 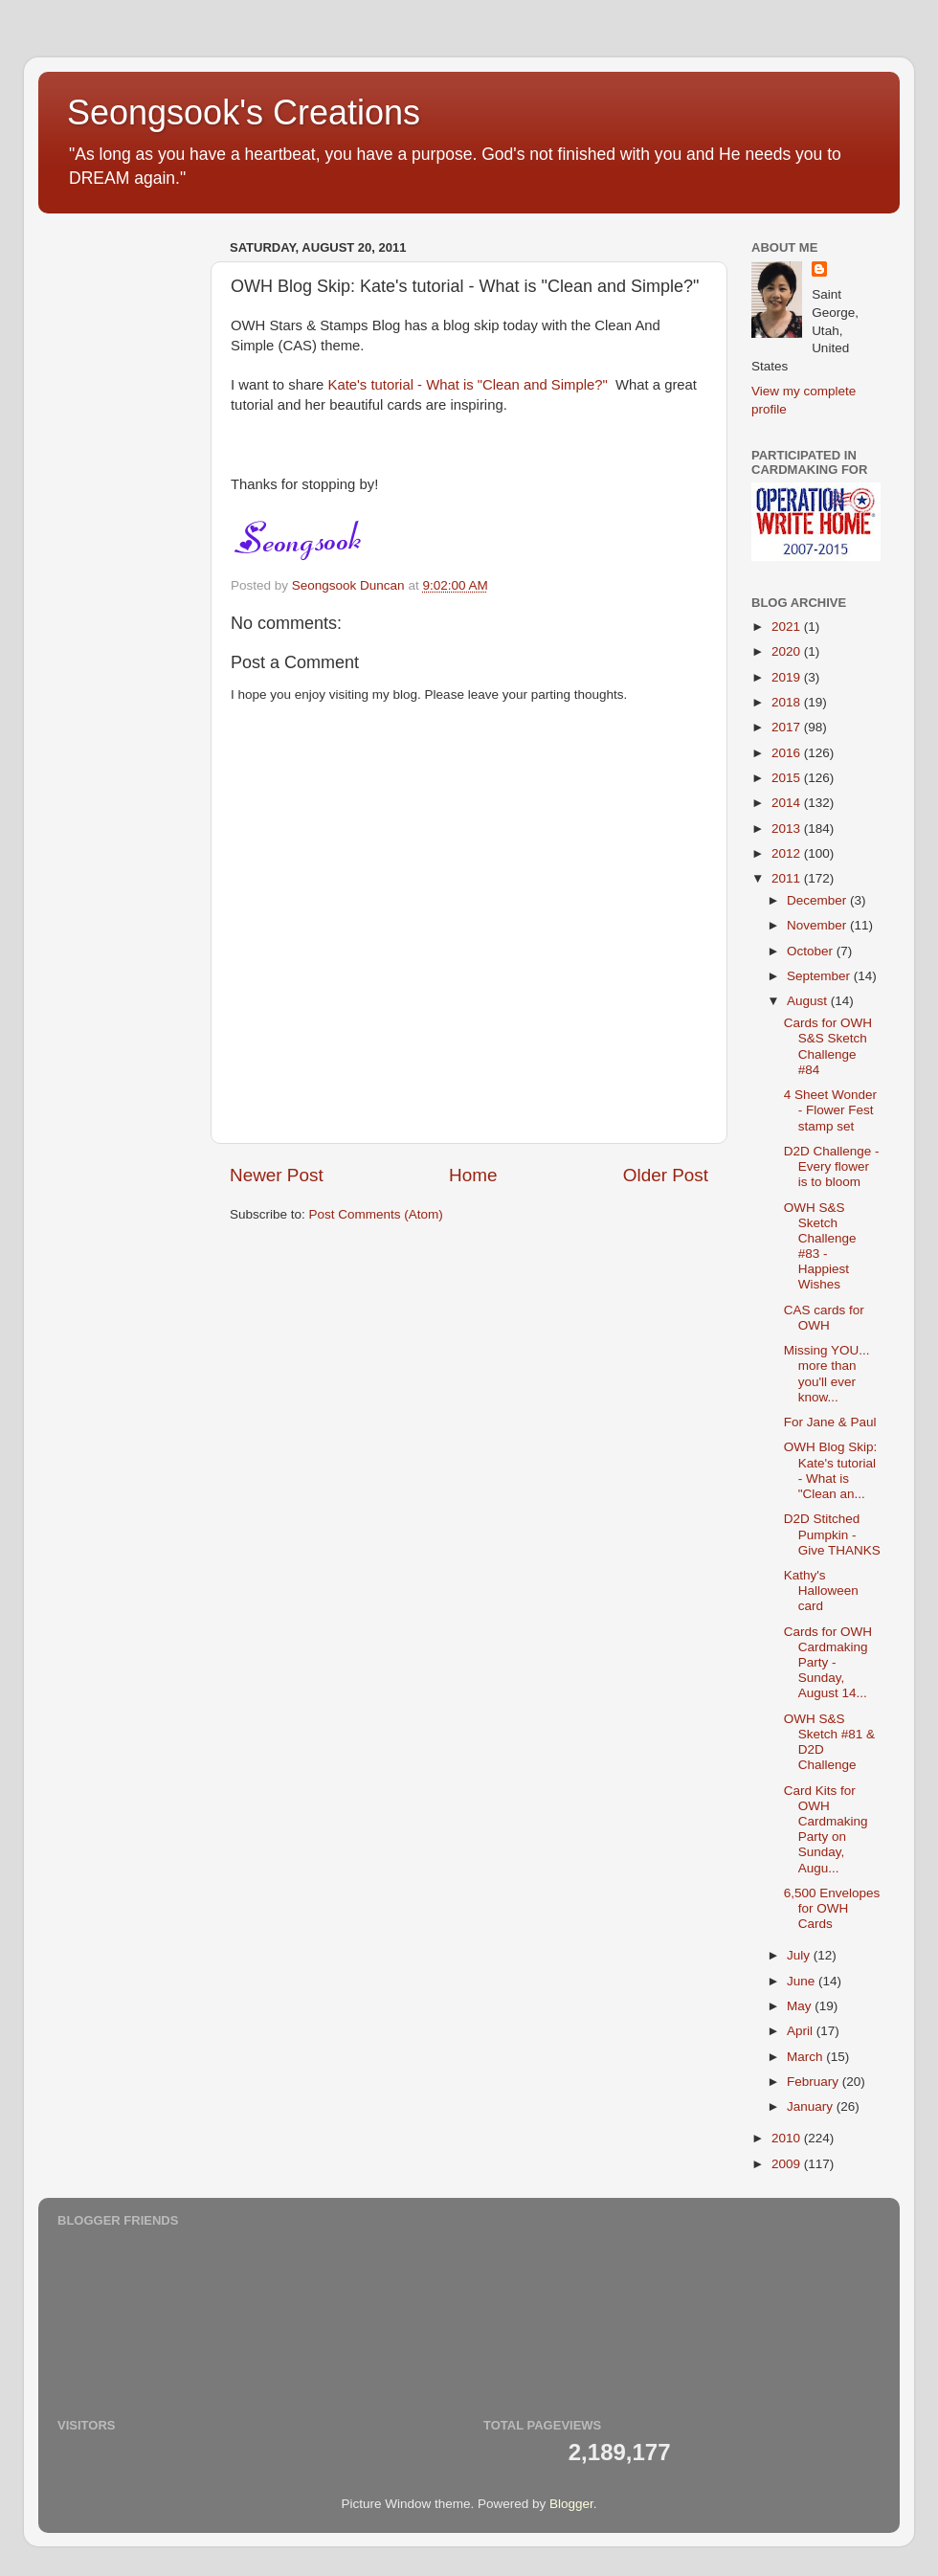 What do you see at coordinates (821, 1590) in the screenshot?
I see `Kathy's Halloween card` at bounding box center [821, 1590].